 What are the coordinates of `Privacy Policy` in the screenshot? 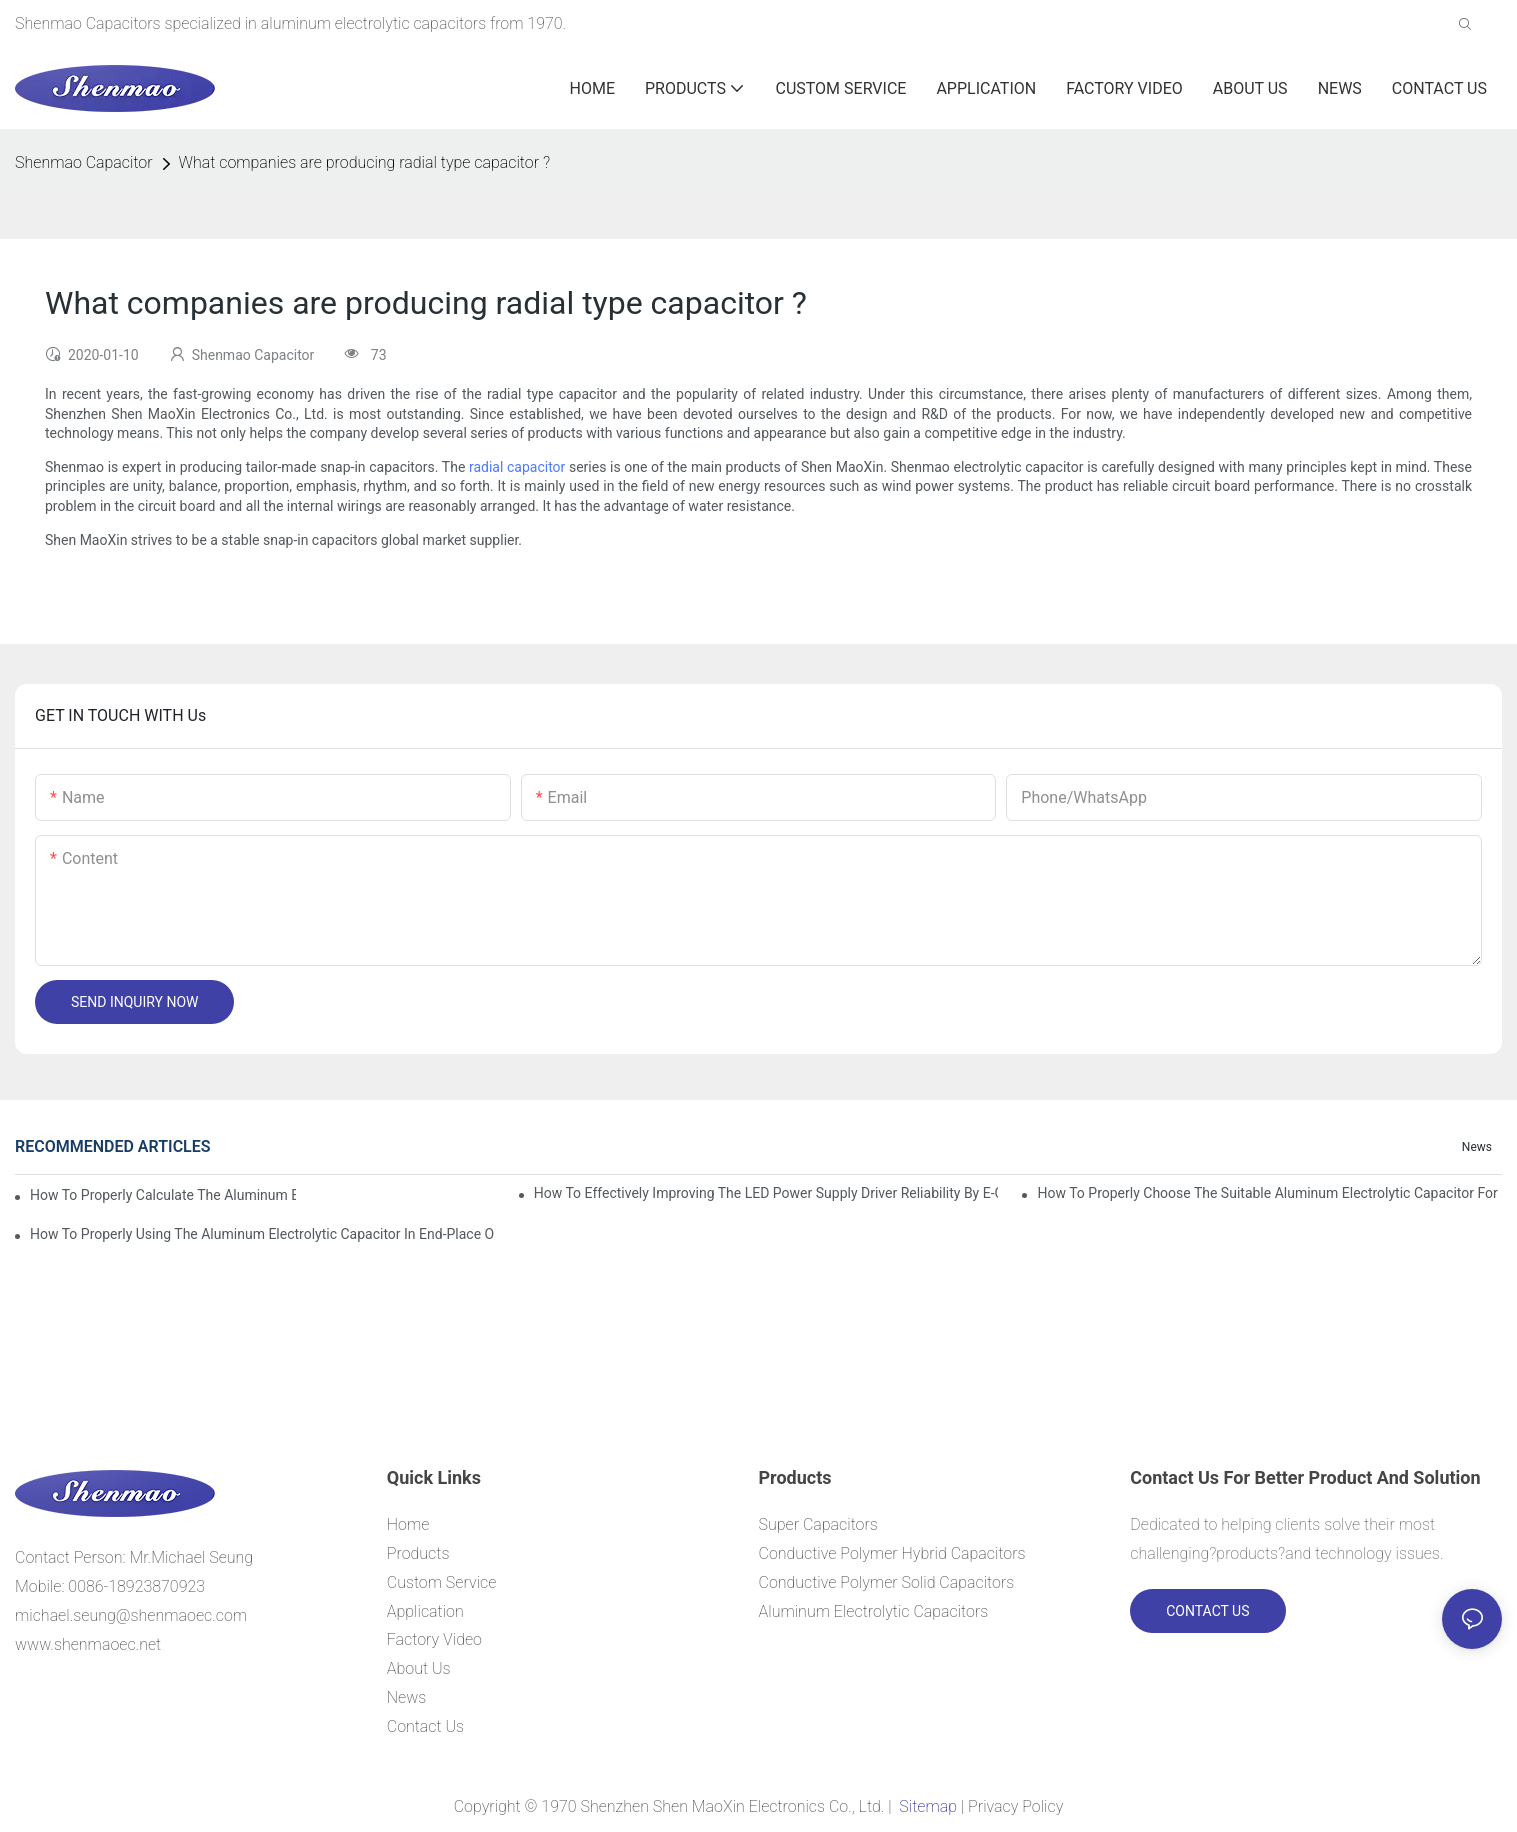 It's located at (1015, 1806).